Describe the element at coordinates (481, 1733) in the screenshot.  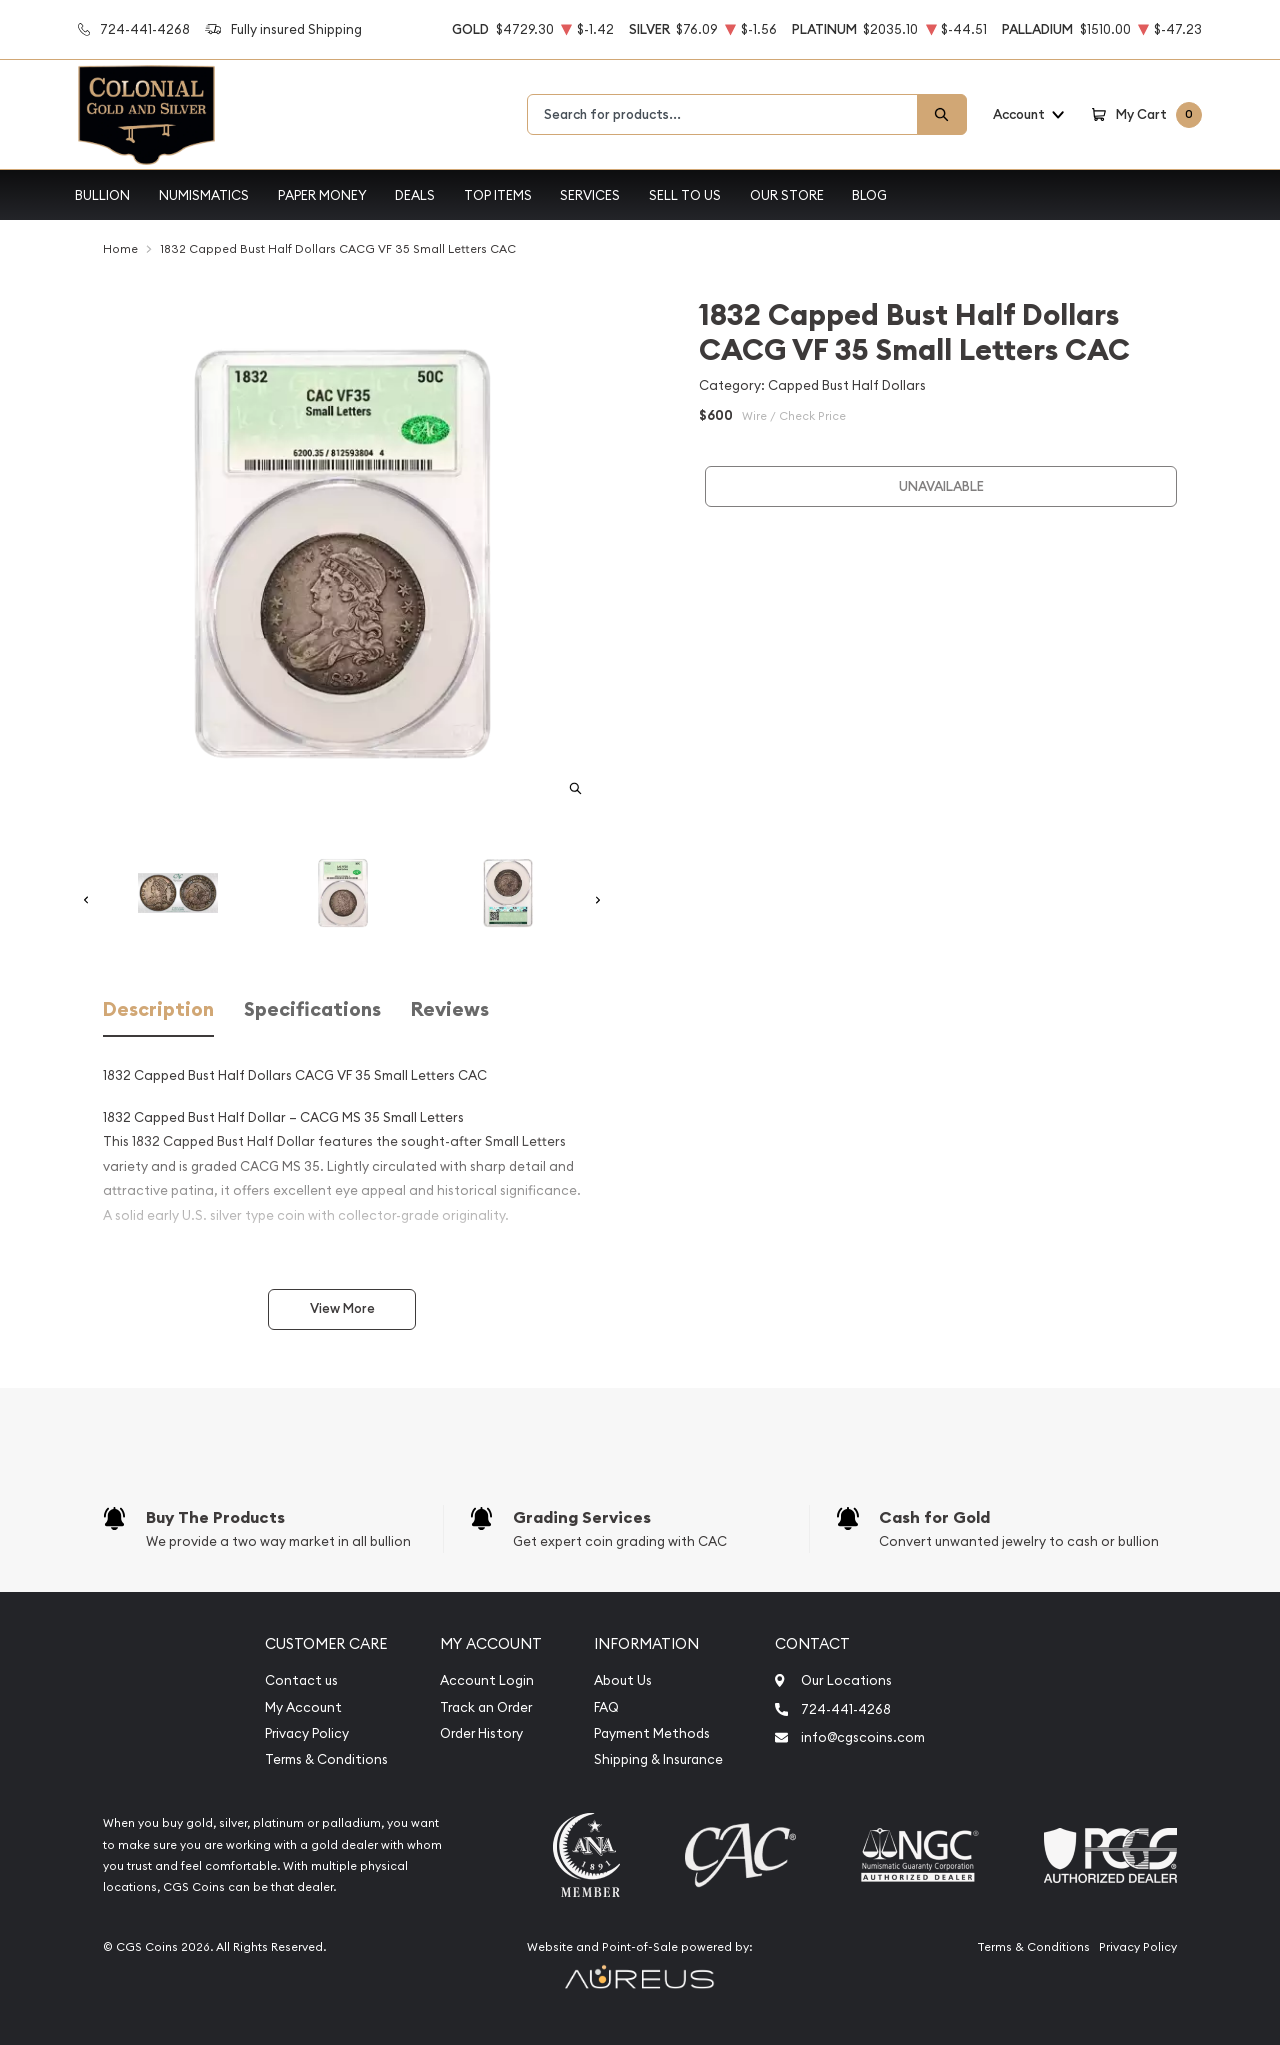
I see `Order History` at that location.